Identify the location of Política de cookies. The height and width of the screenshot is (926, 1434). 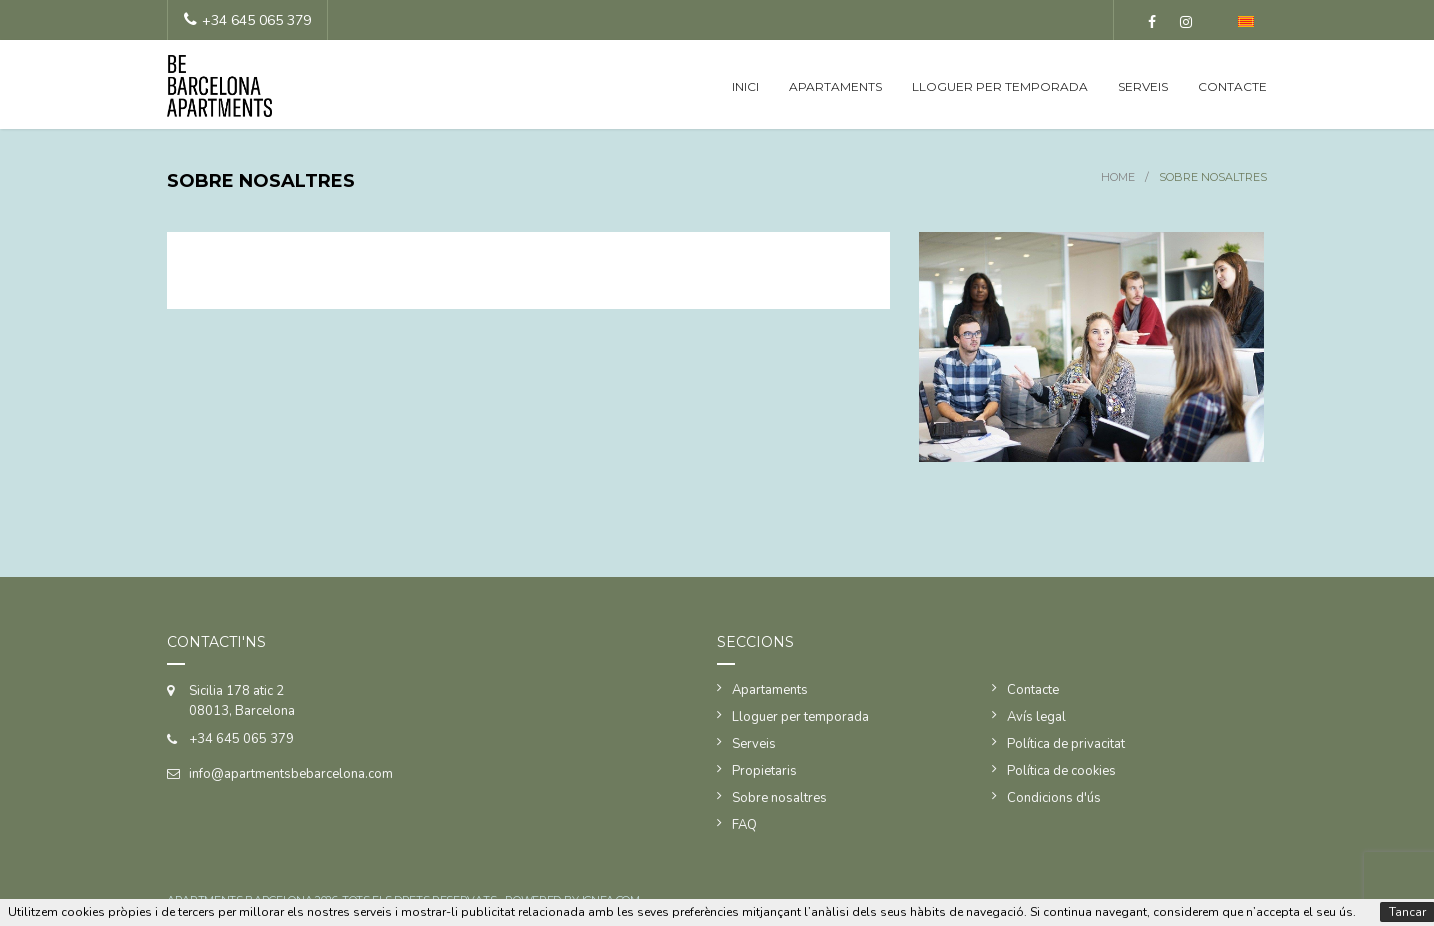
(1061, 771).